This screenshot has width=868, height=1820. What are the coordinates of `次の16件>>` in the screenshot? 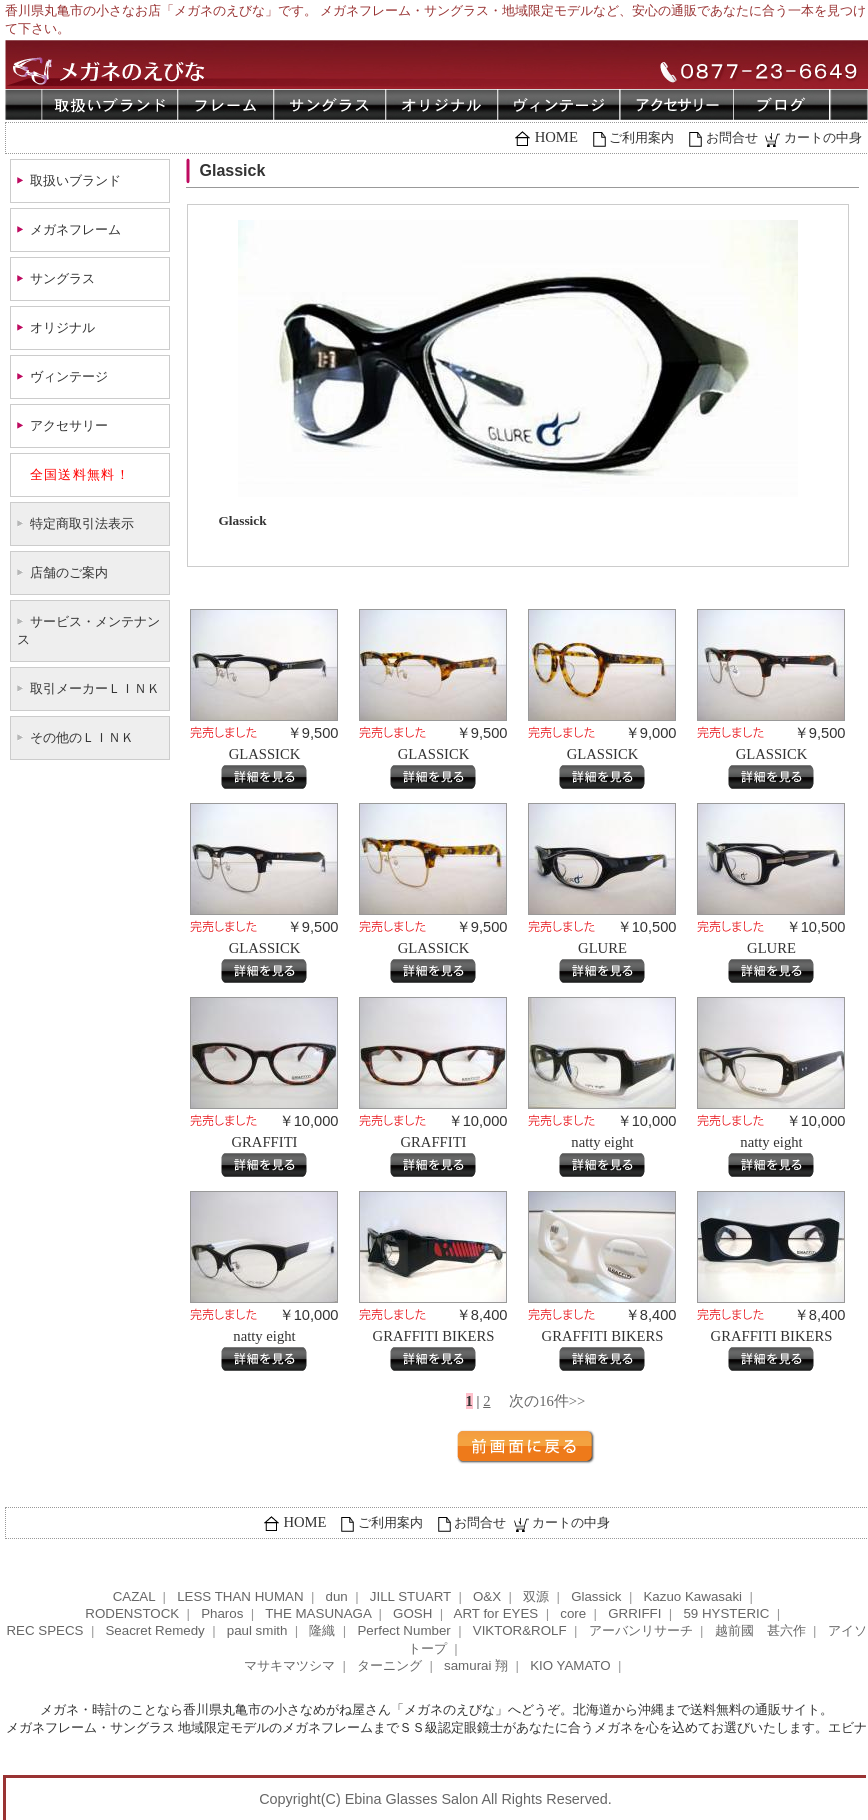 It's located at (547, 1401).